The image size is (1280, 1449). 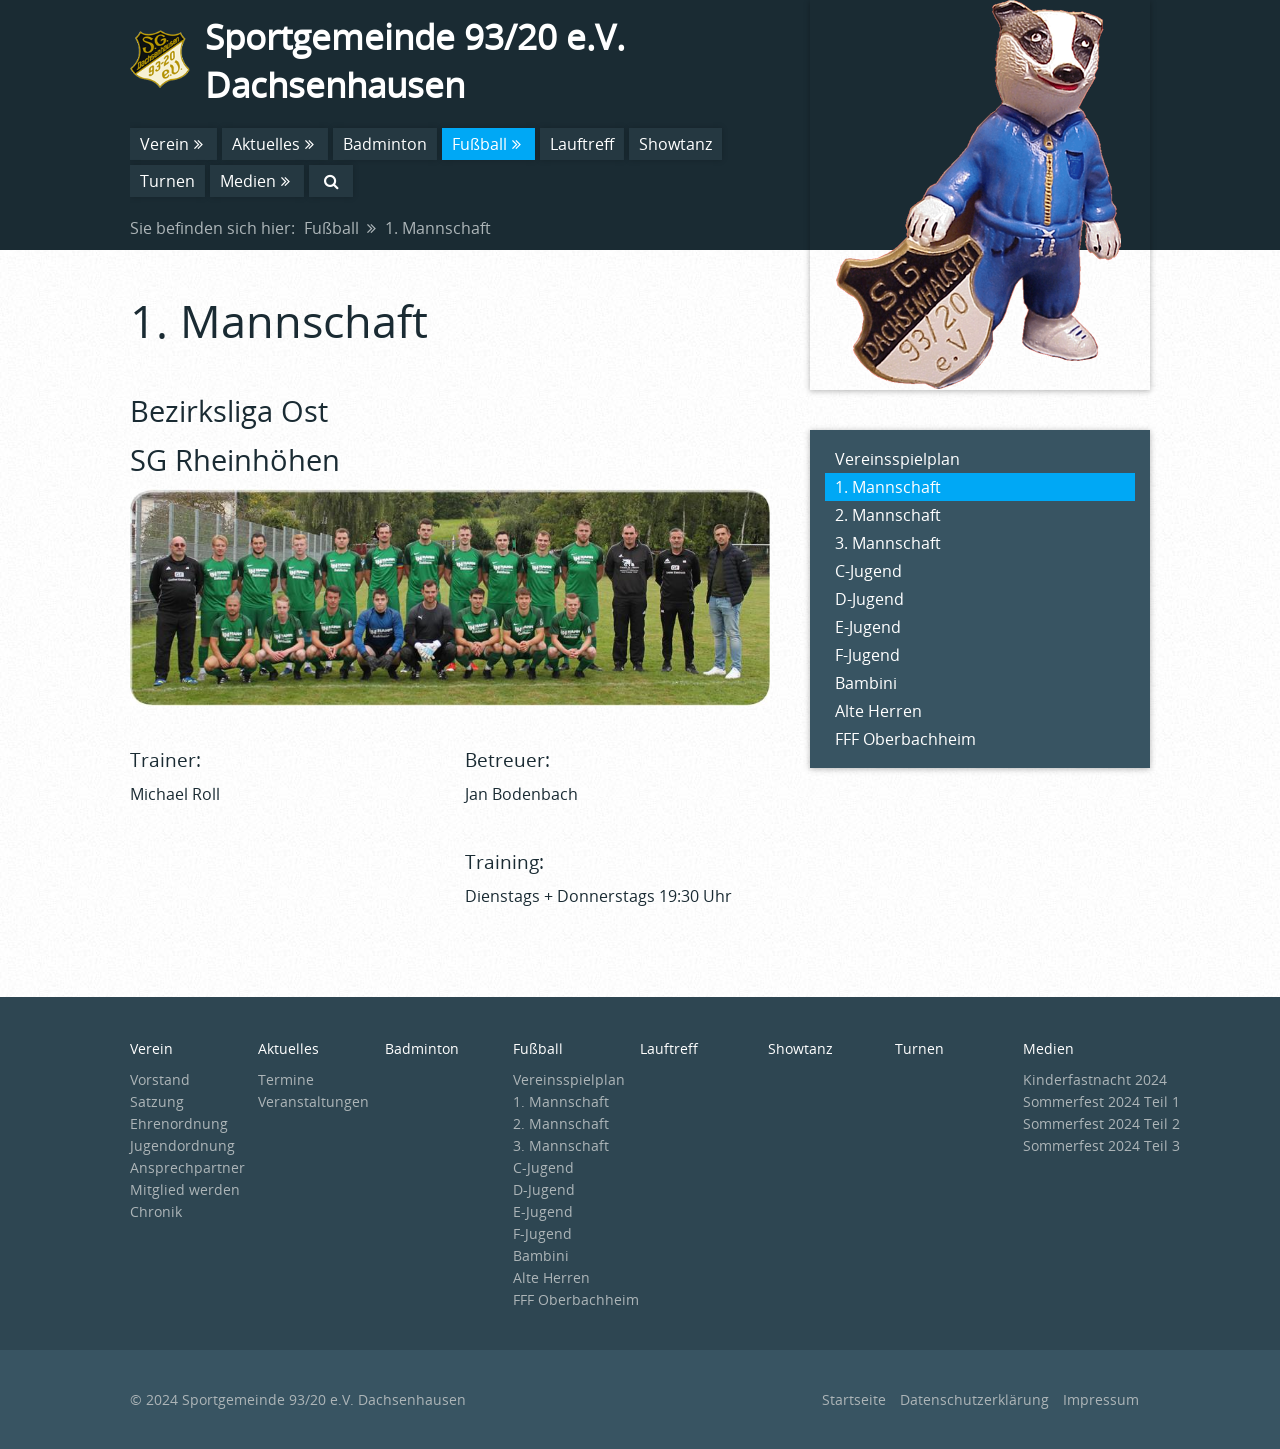 What do you see at coordinates (275, 144) in the screenshot?
I see `Aktuelles` at bounding box center [275, 144].